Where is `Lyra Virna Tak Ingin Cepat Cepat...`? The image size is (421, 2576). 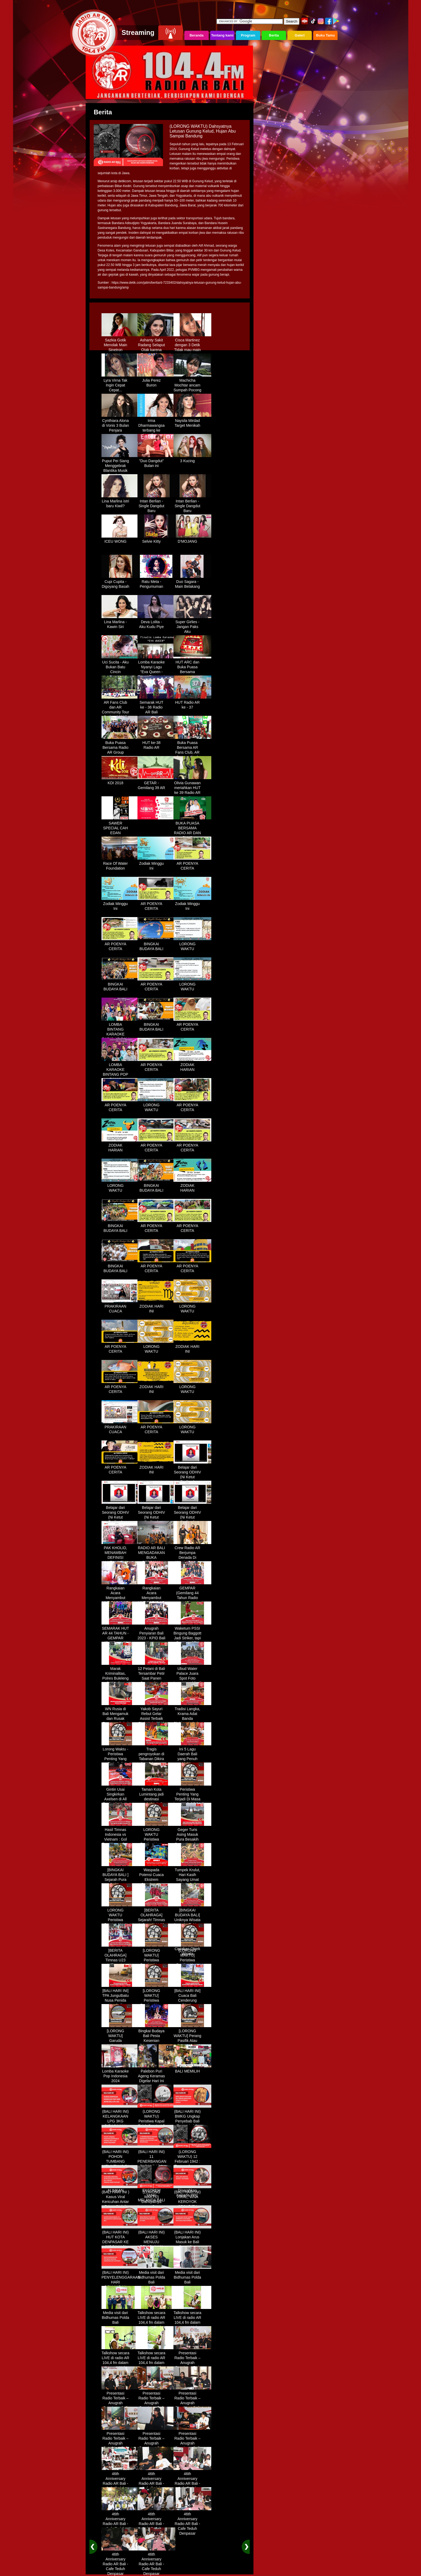
Lyra Virna Tak Ingin Cepat Cepat... is located at coordinates (120, 383).